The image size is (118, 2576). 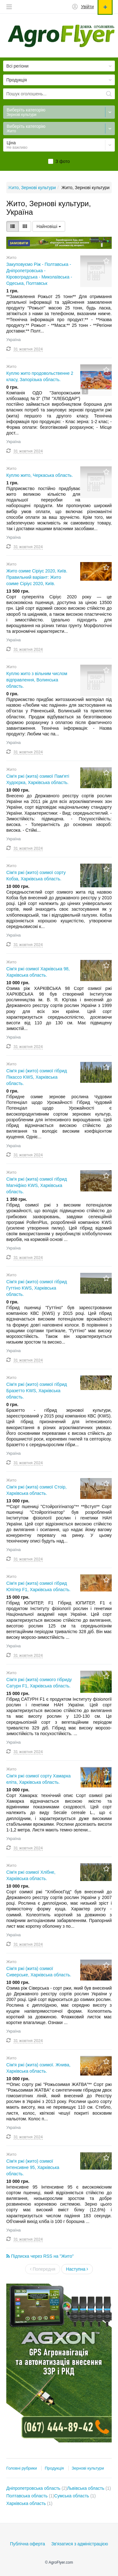 What do you see at coordinates (36, 680) in the screenshot?
I see `Куплю жито з вільним числом відправлення, Волинська область.` at bounding box center [36, 680].